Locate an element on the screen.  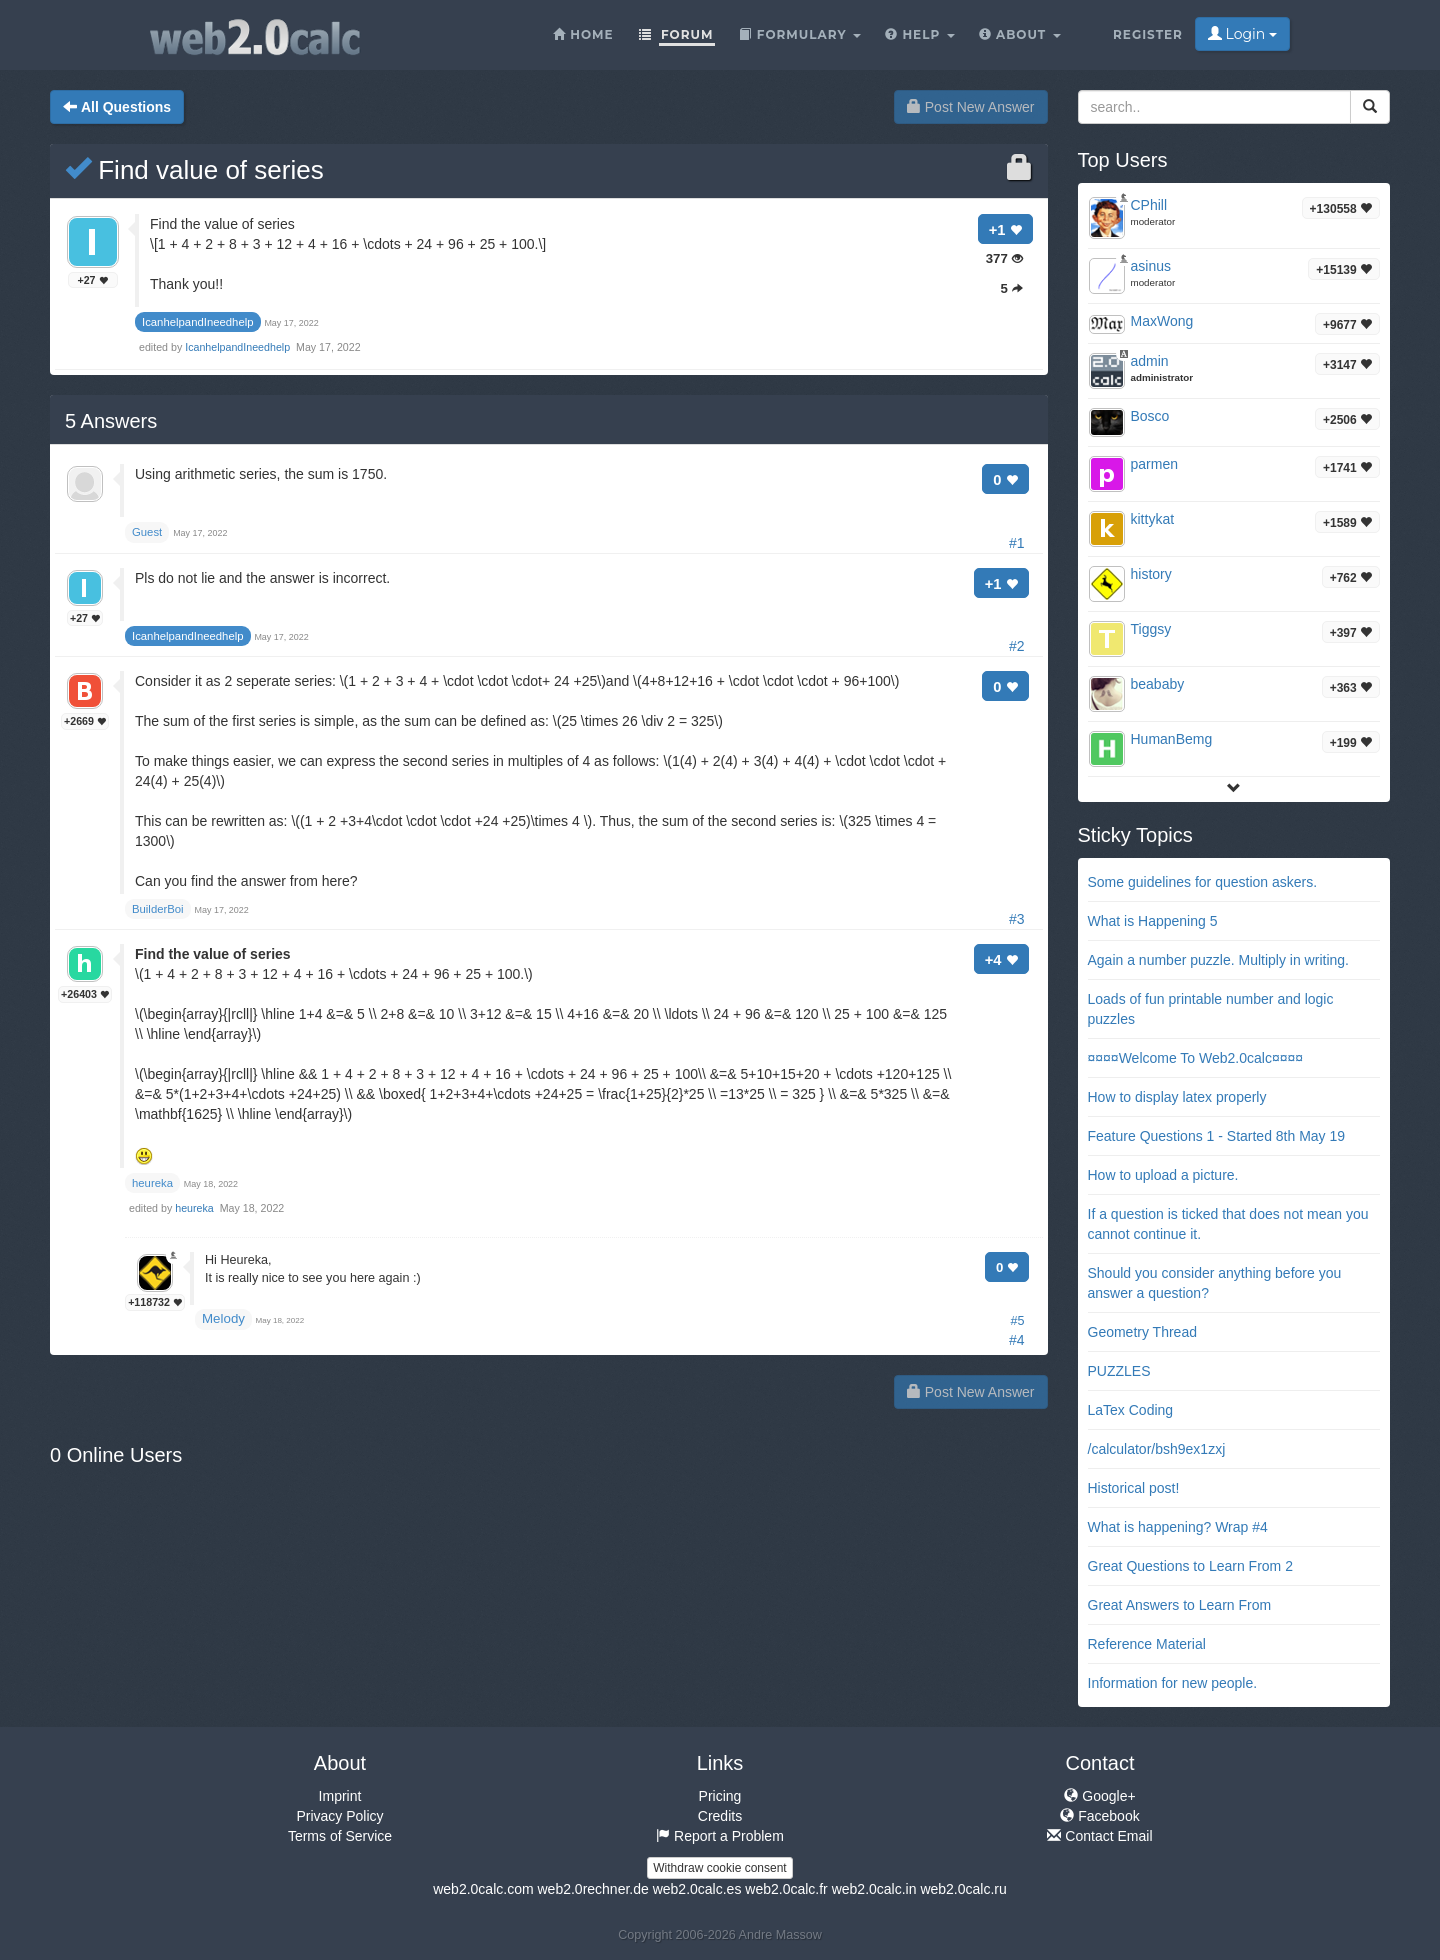
#4 is located at coordinates (1017, 1340).